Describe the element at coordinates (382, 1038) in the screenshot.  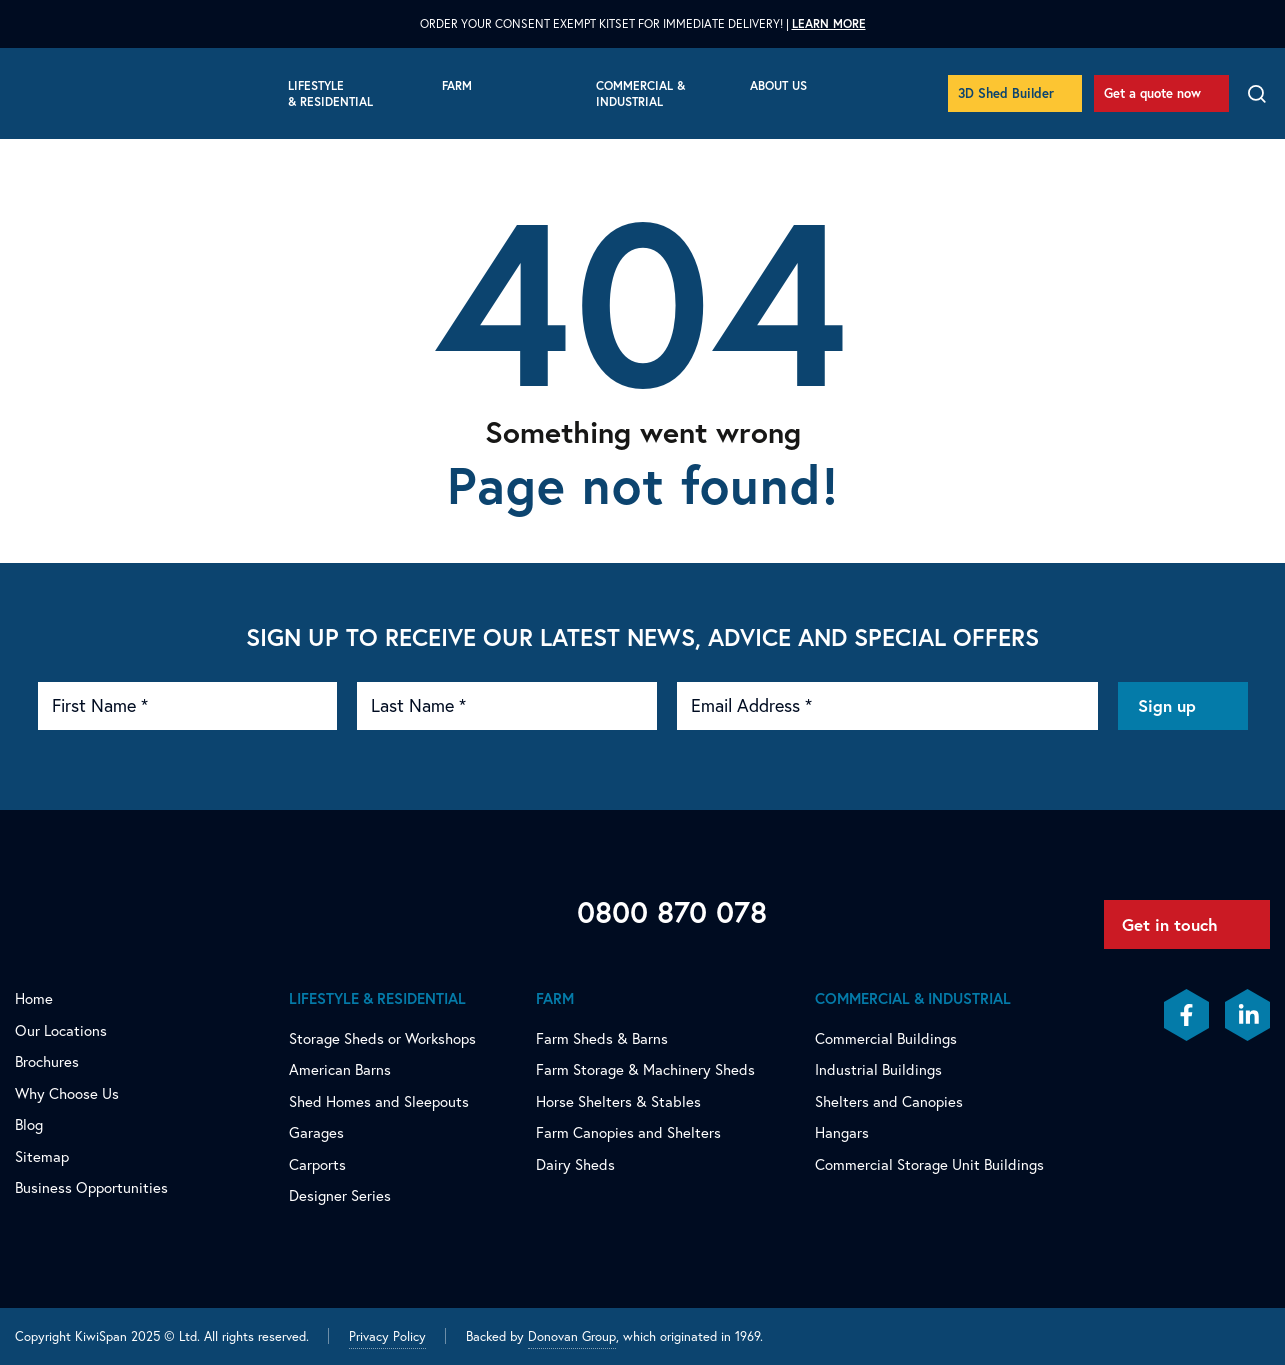
I see `Storage Sheds or Workshops` at that location.